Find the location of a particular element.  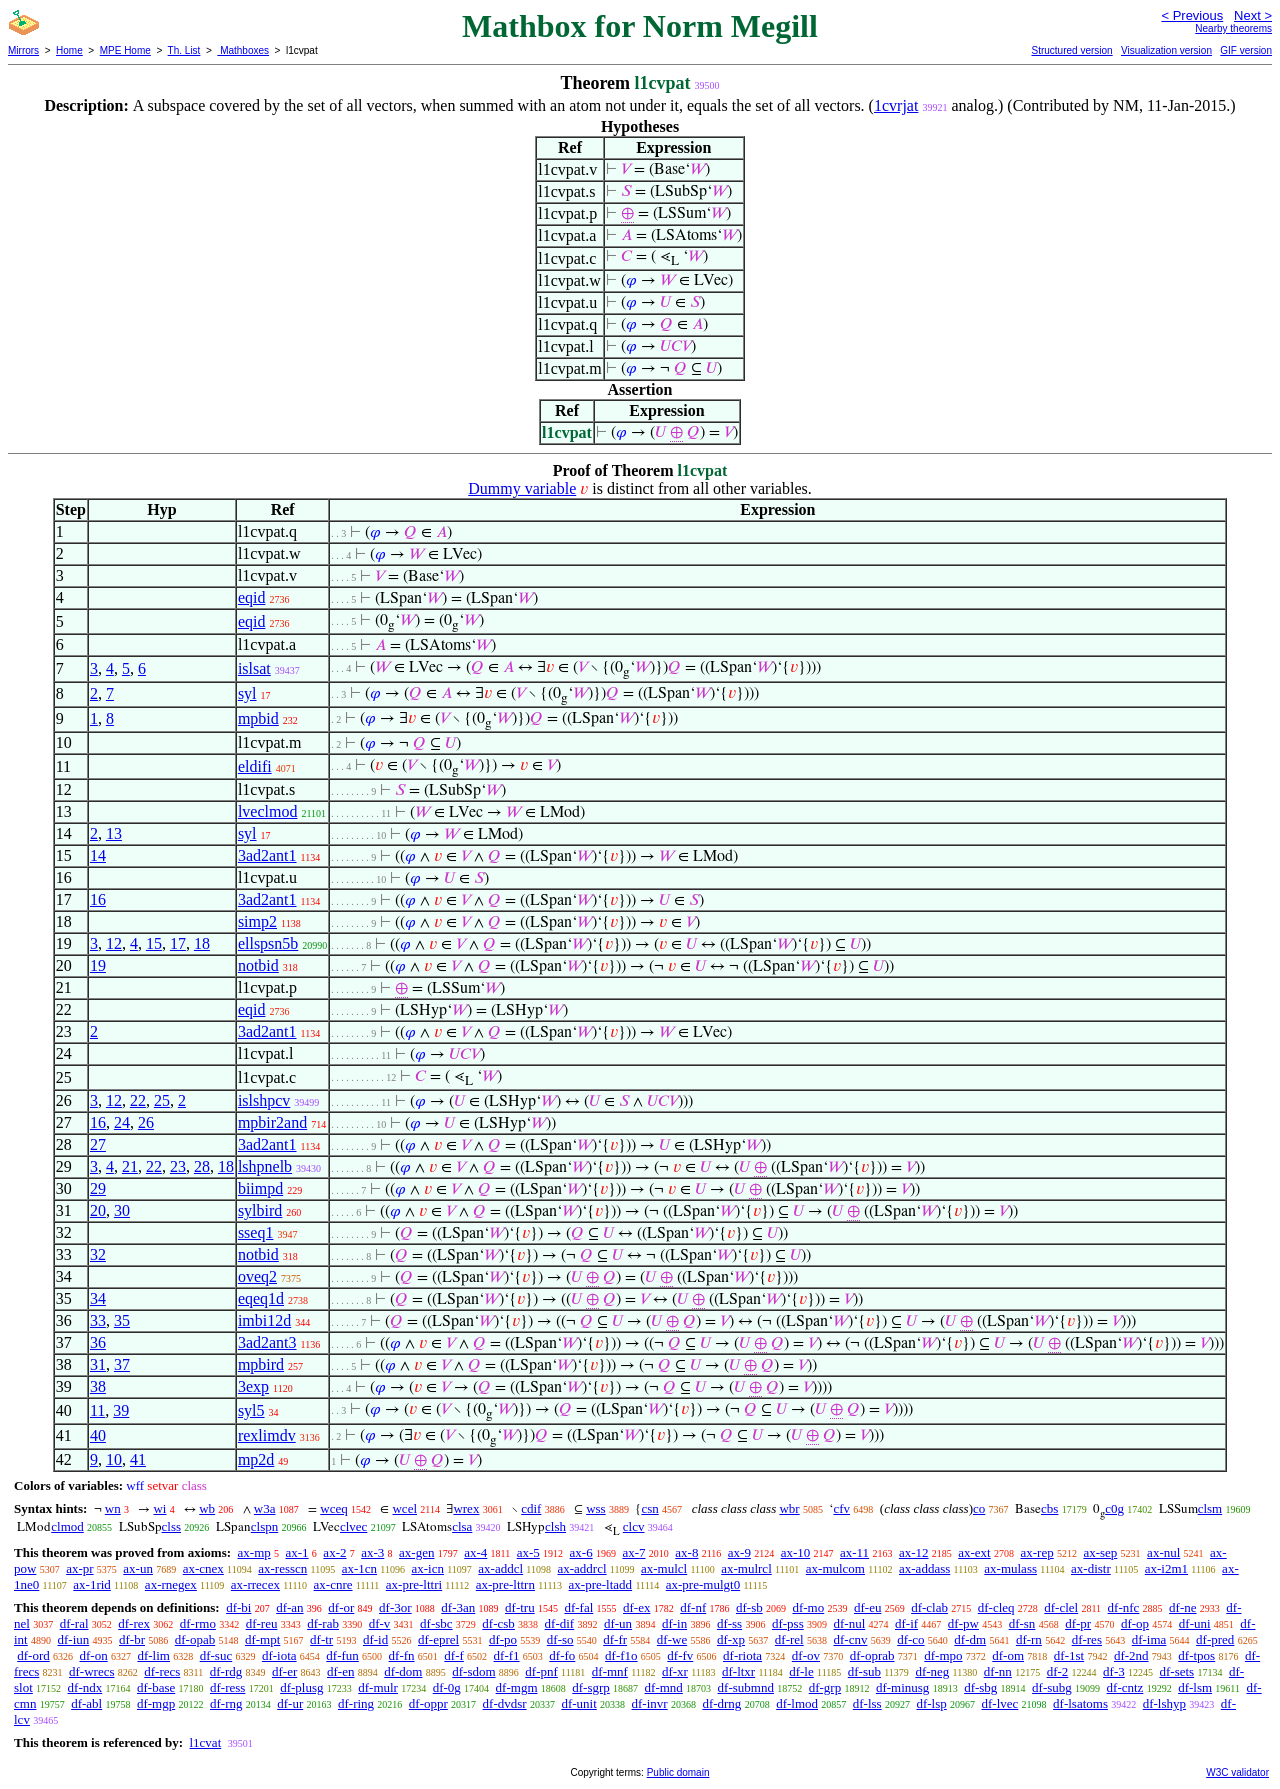

df-pr is located at coordinates (1078, 1623).